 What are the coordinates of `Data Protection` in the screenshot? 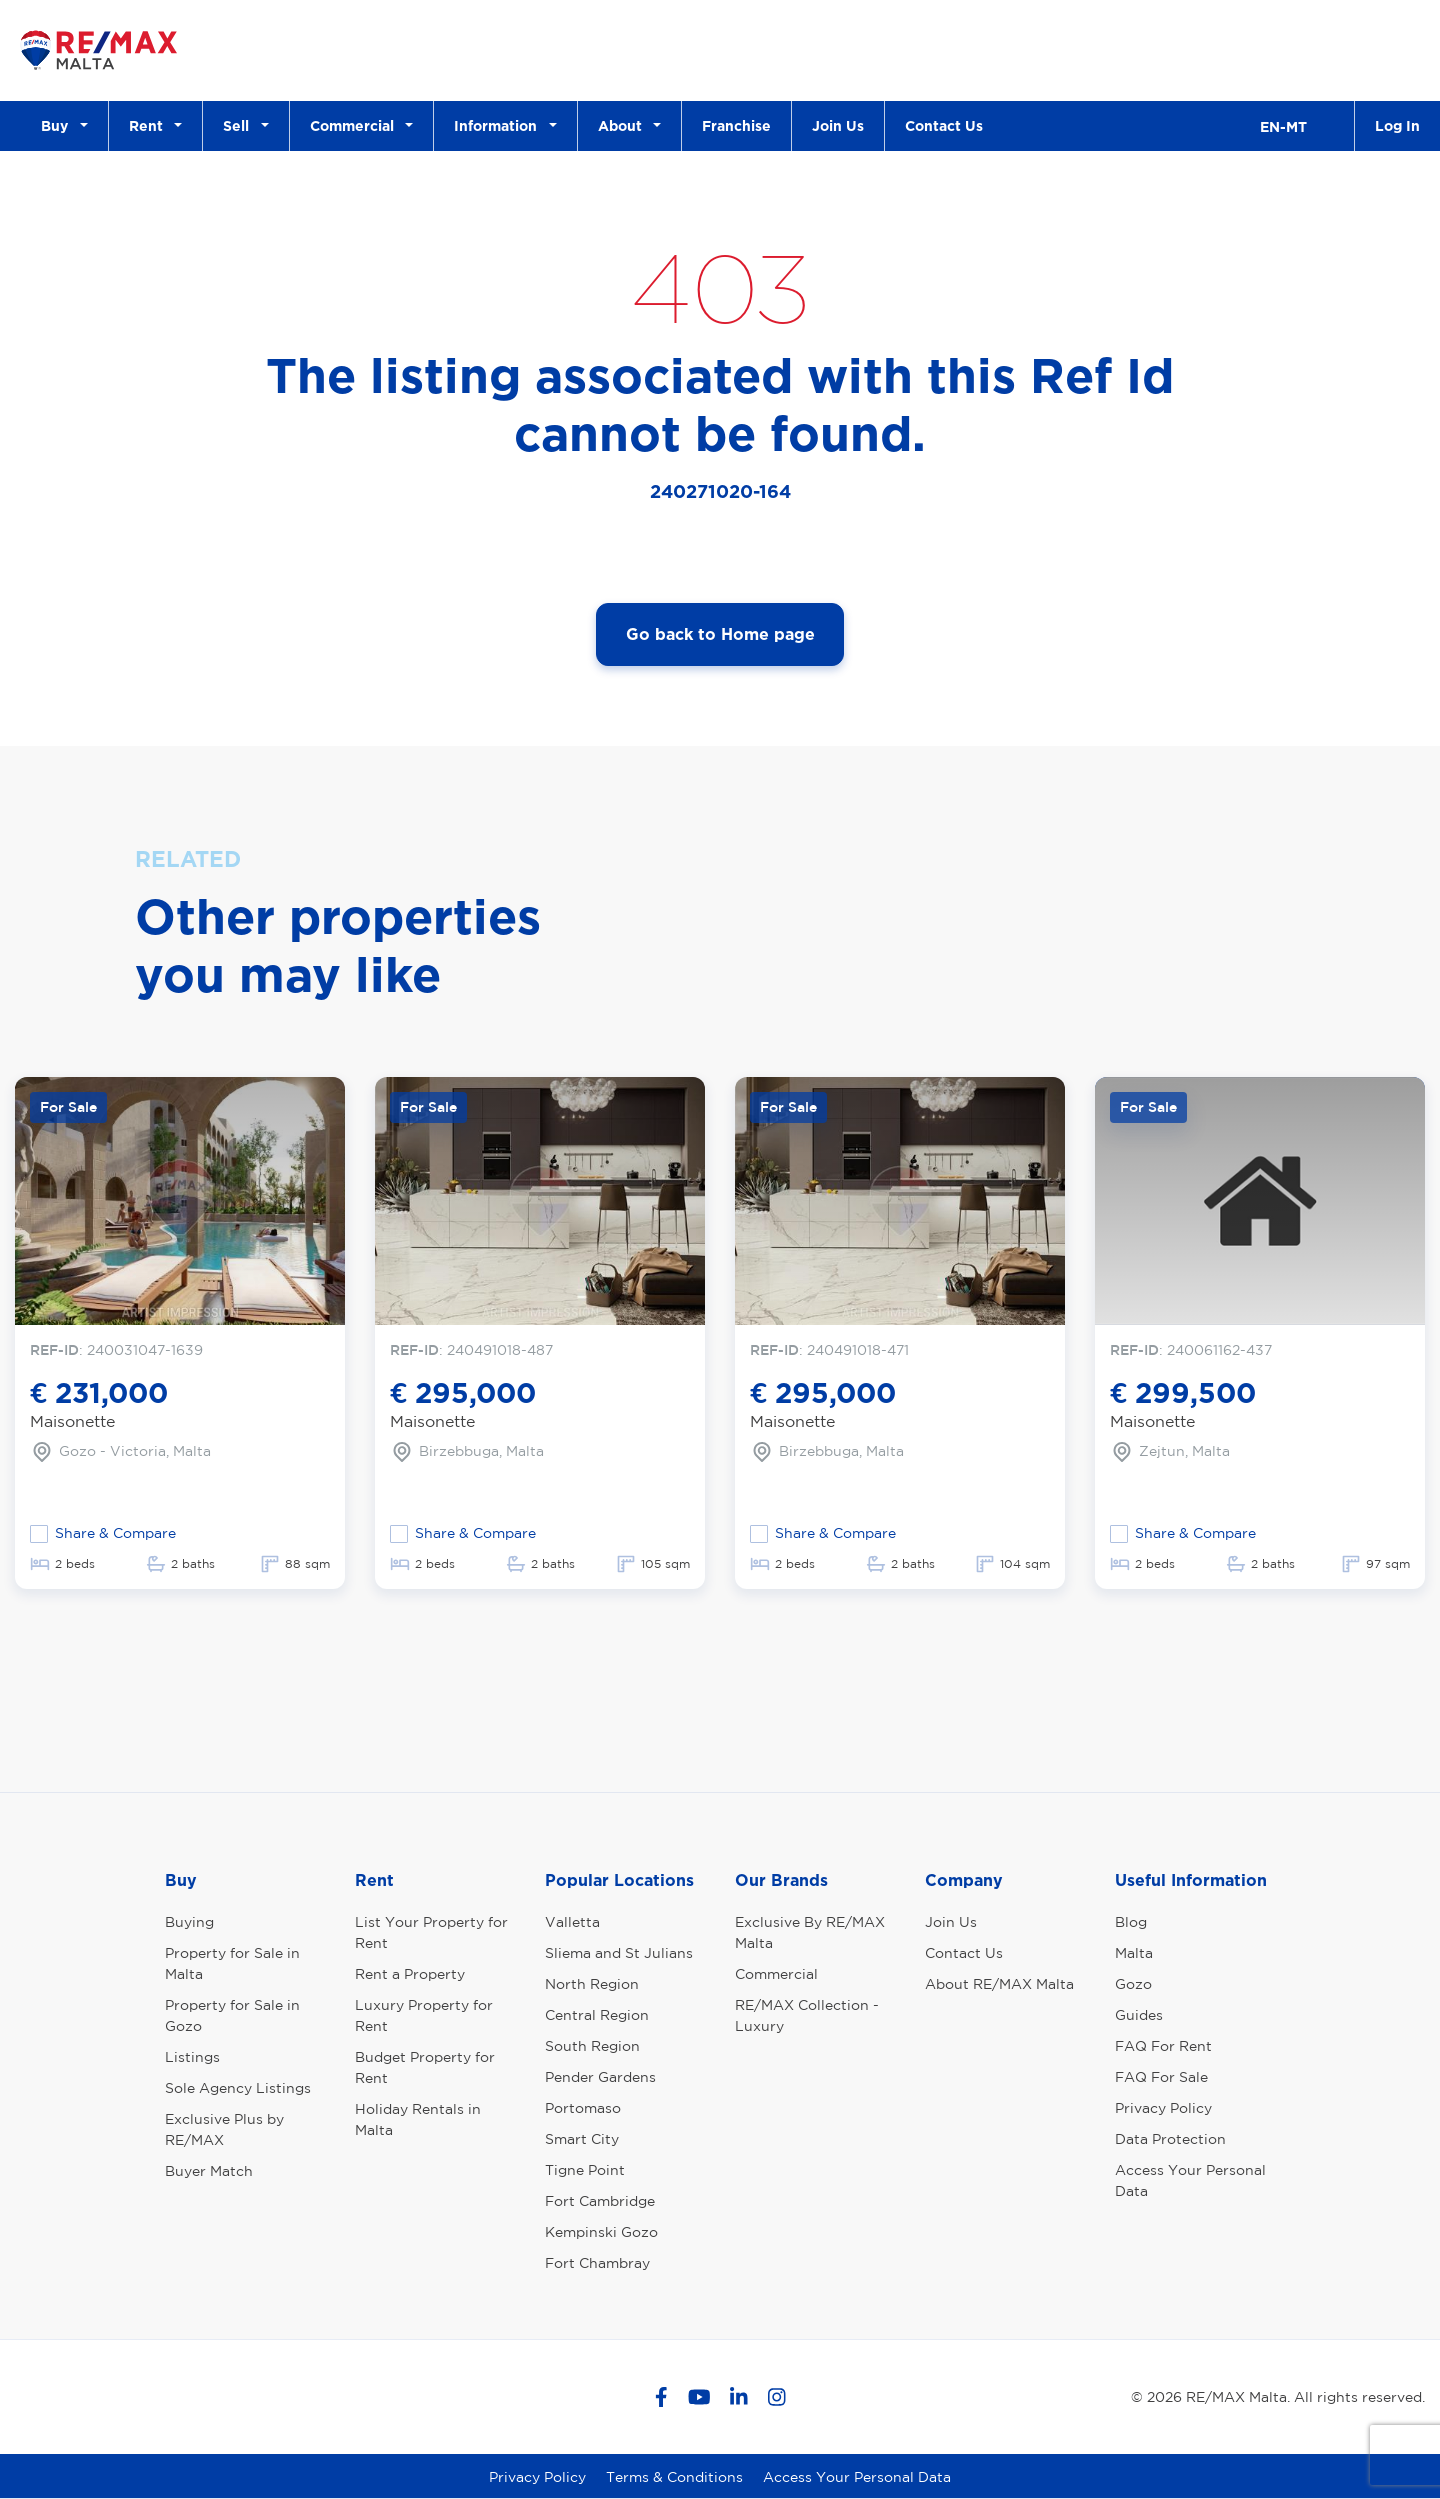 It's located at (1170, 2139).